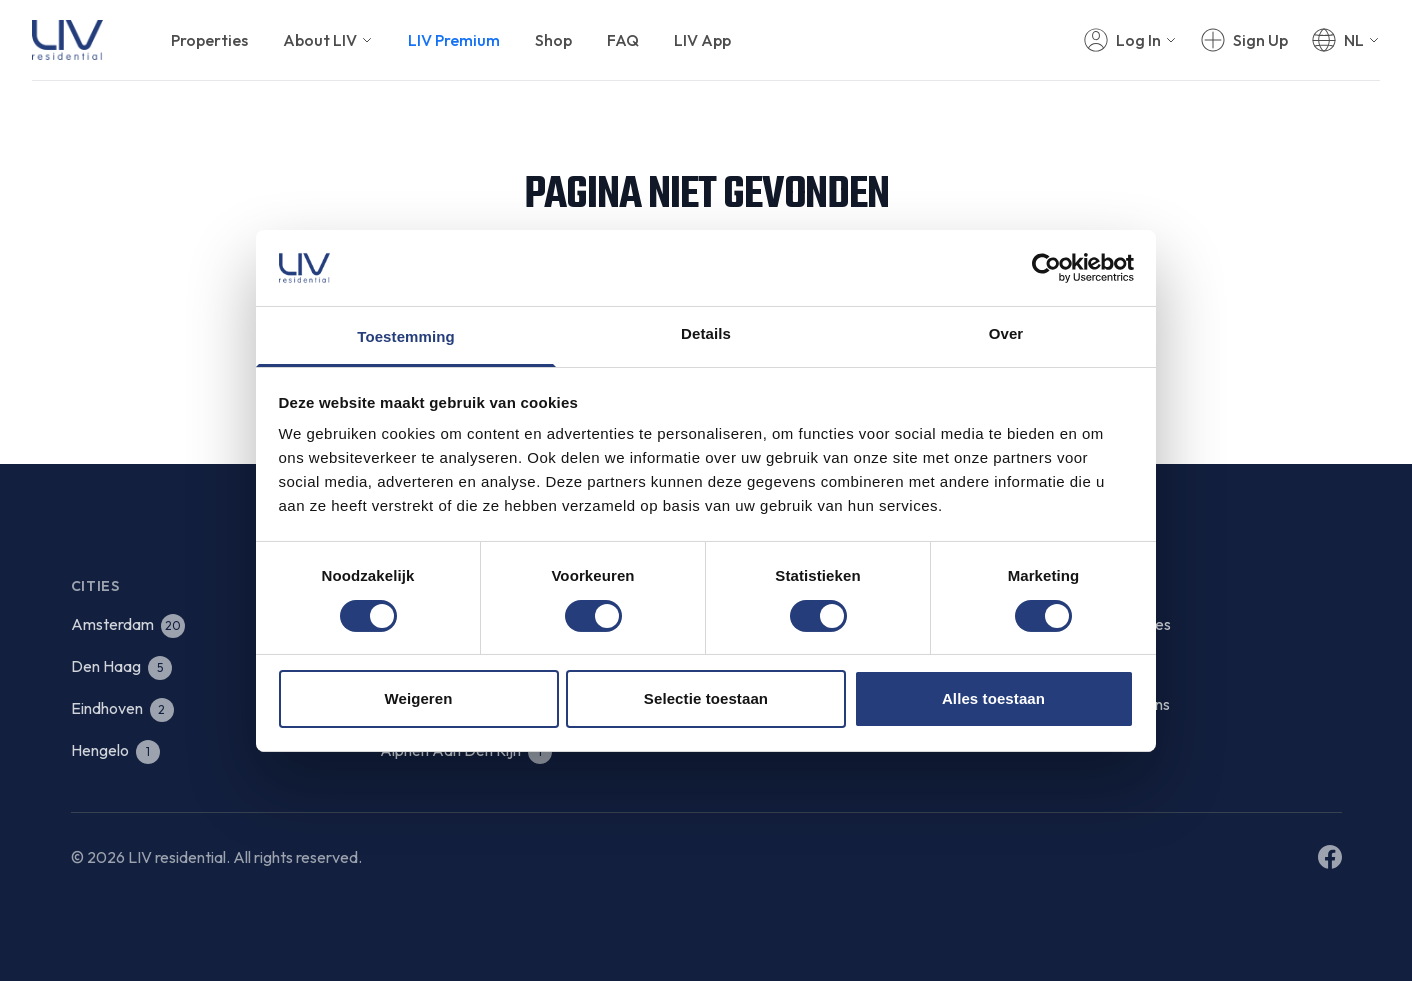 This screenshot has height=981, width=1412. I want to click on NL, so click(1354, 40).